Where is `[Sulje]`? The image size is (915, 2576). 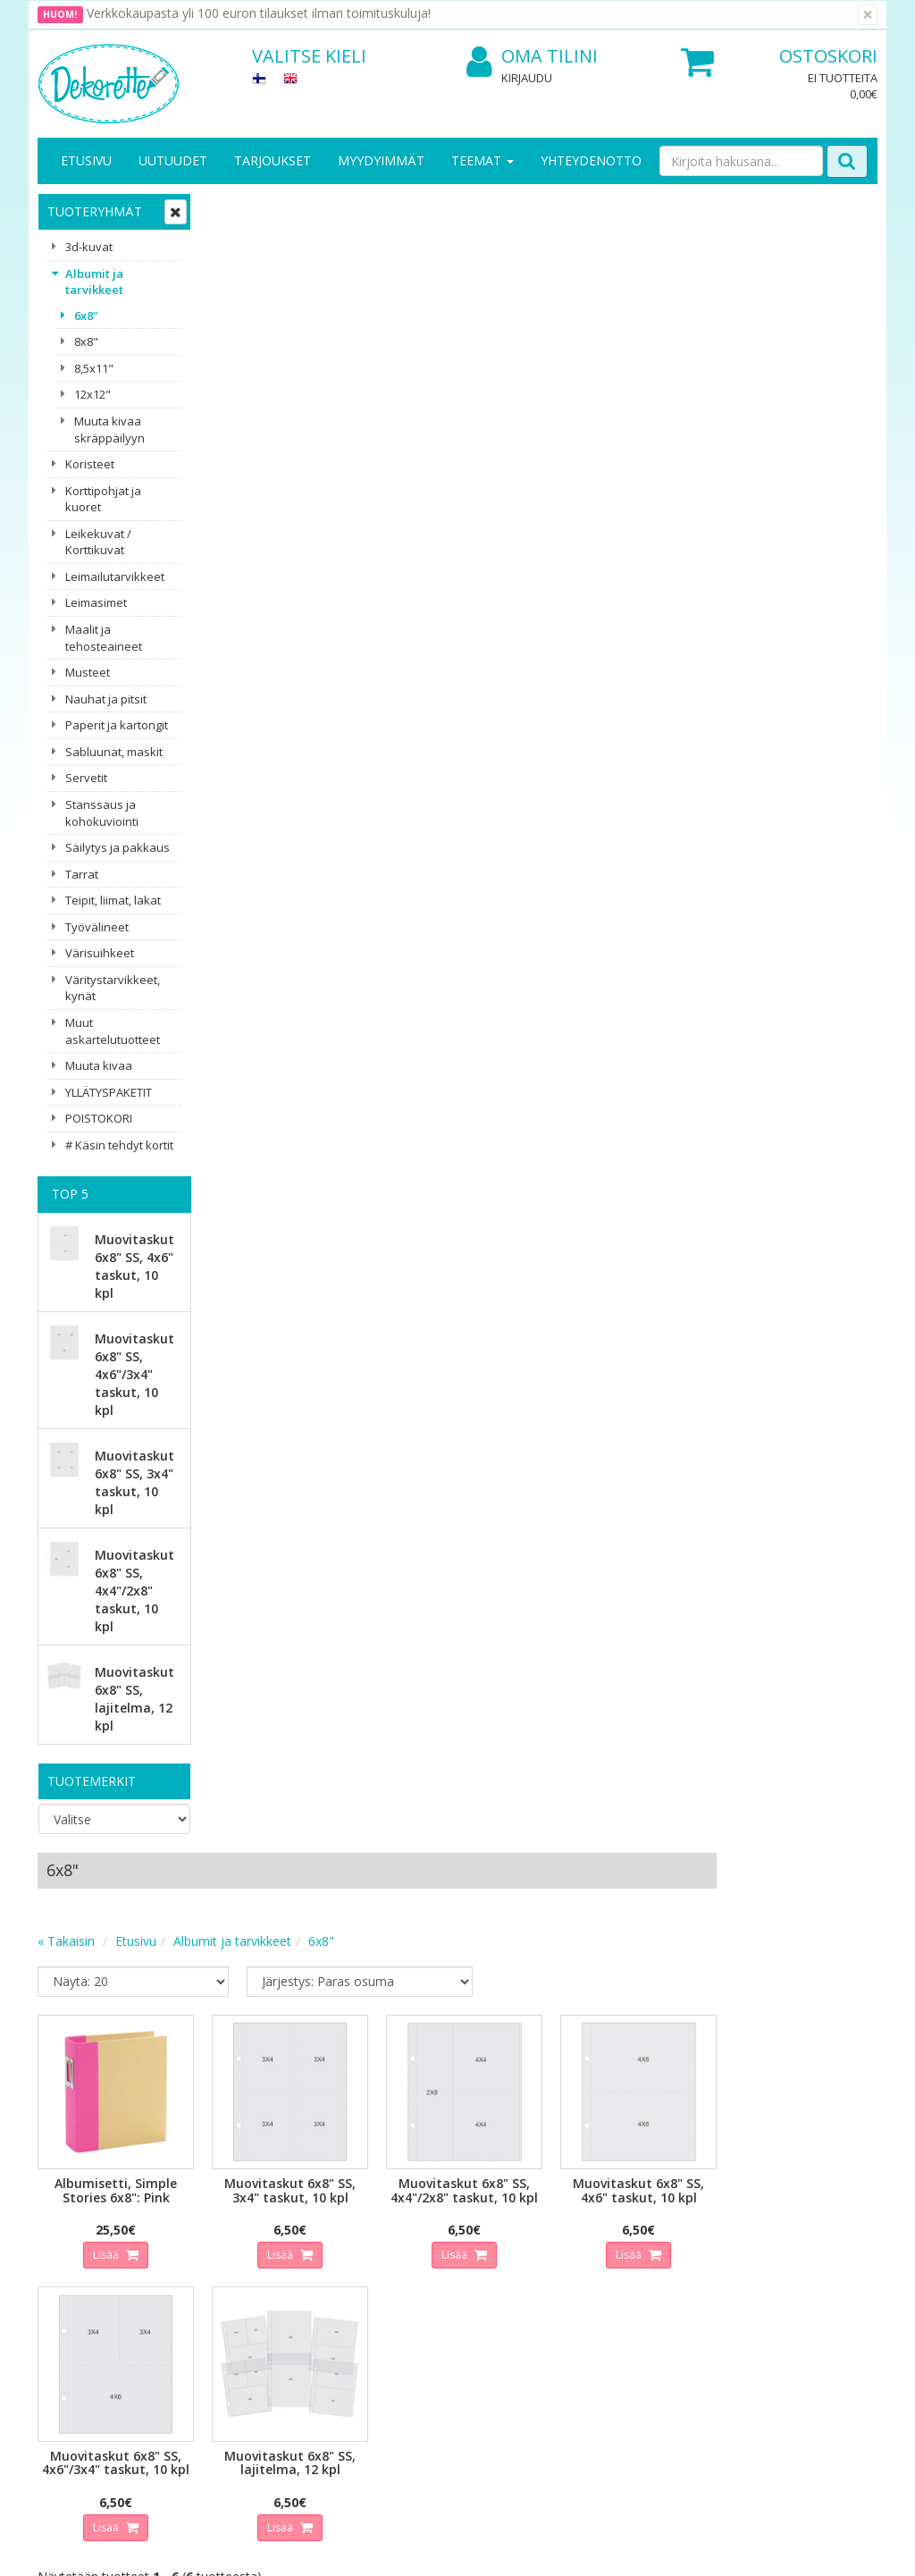 [Sulje] is located at coordinates (867, 14).